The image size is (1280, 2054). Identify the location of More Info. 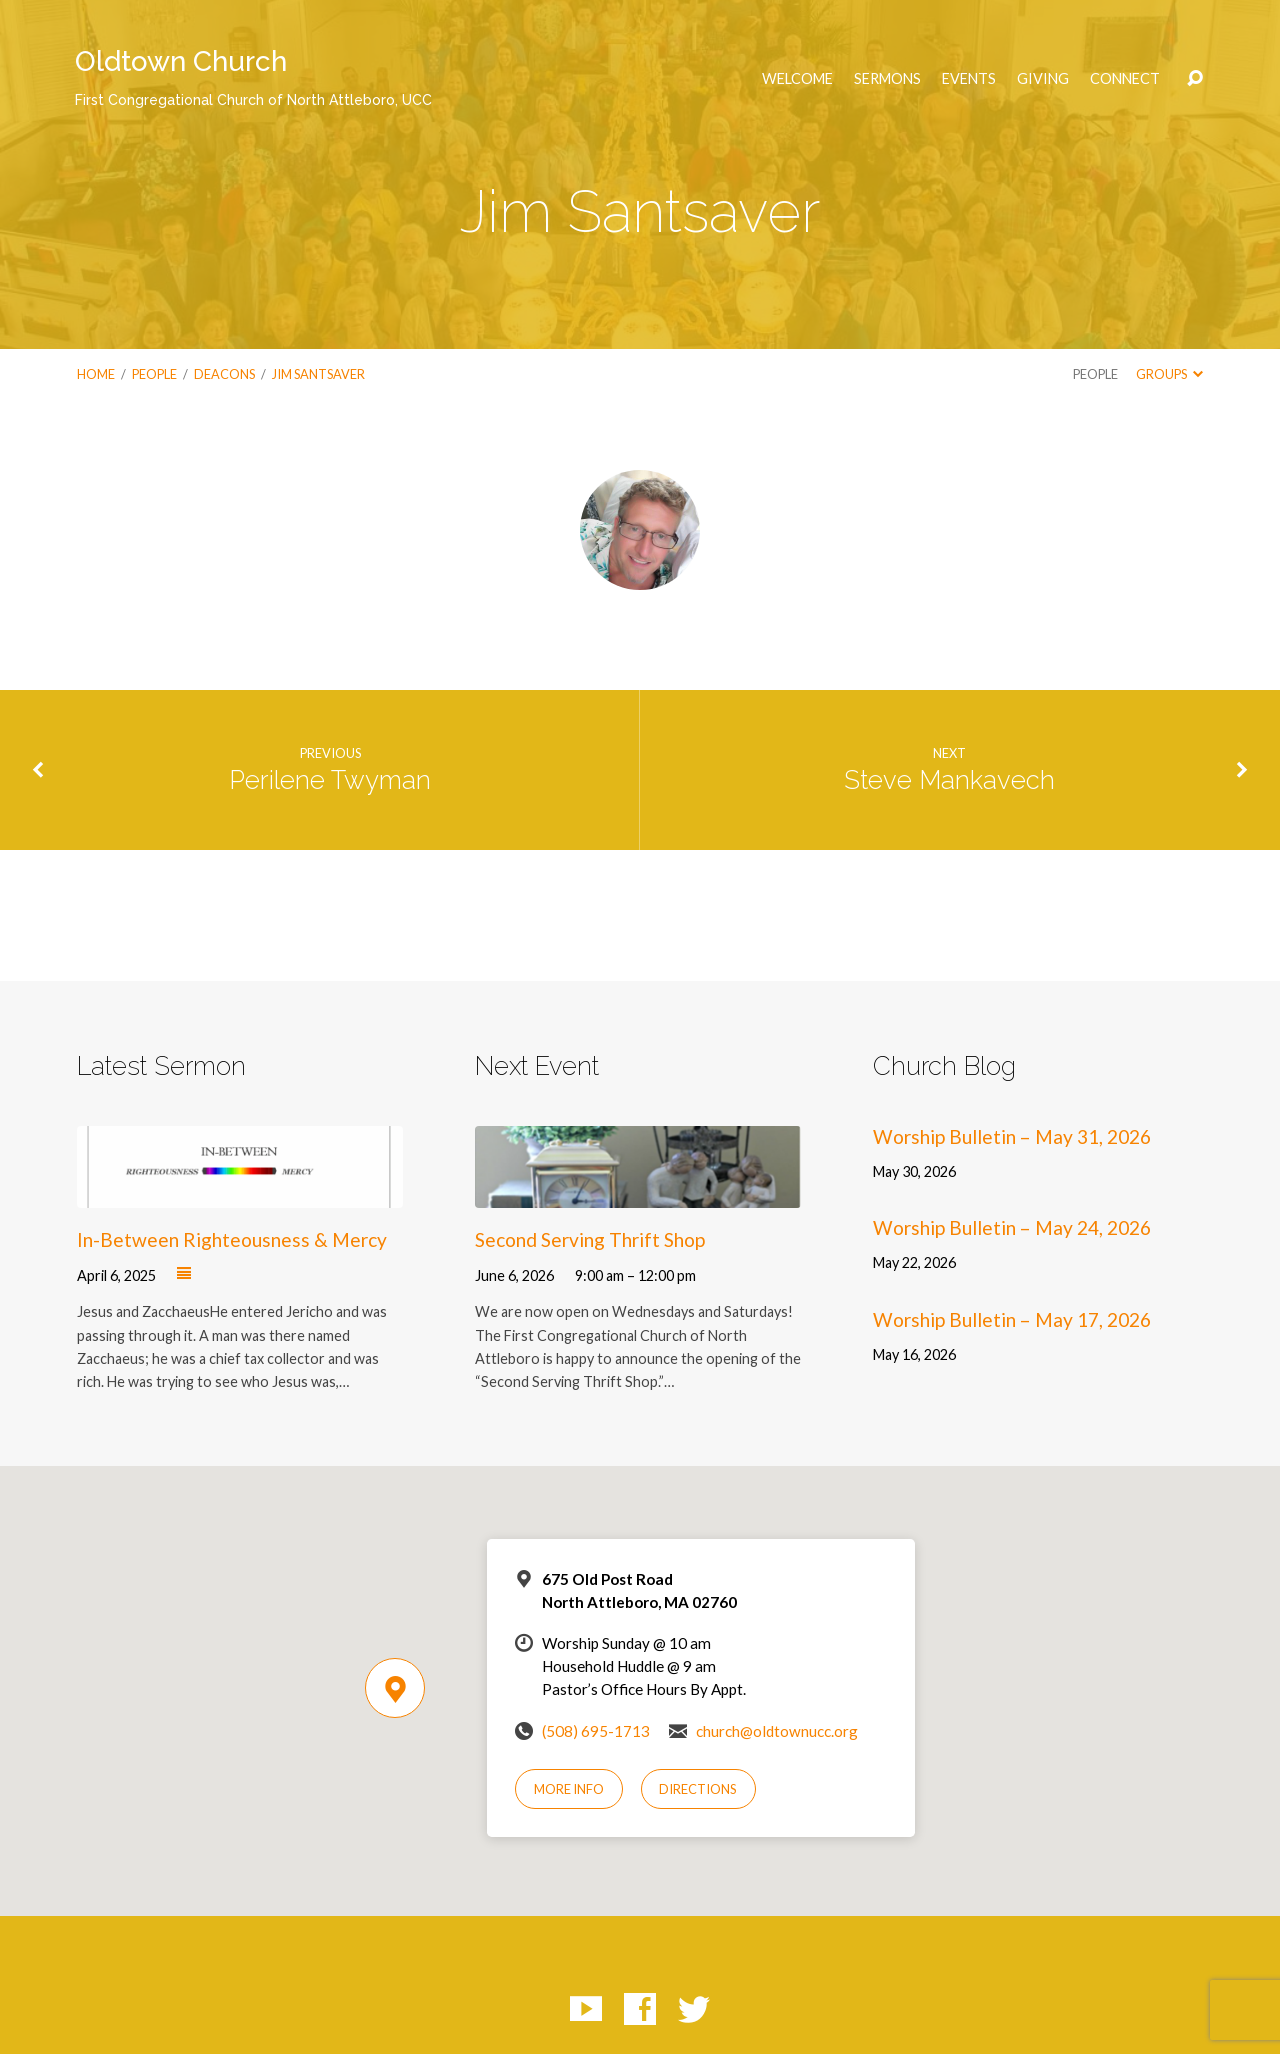
(569, 1789).